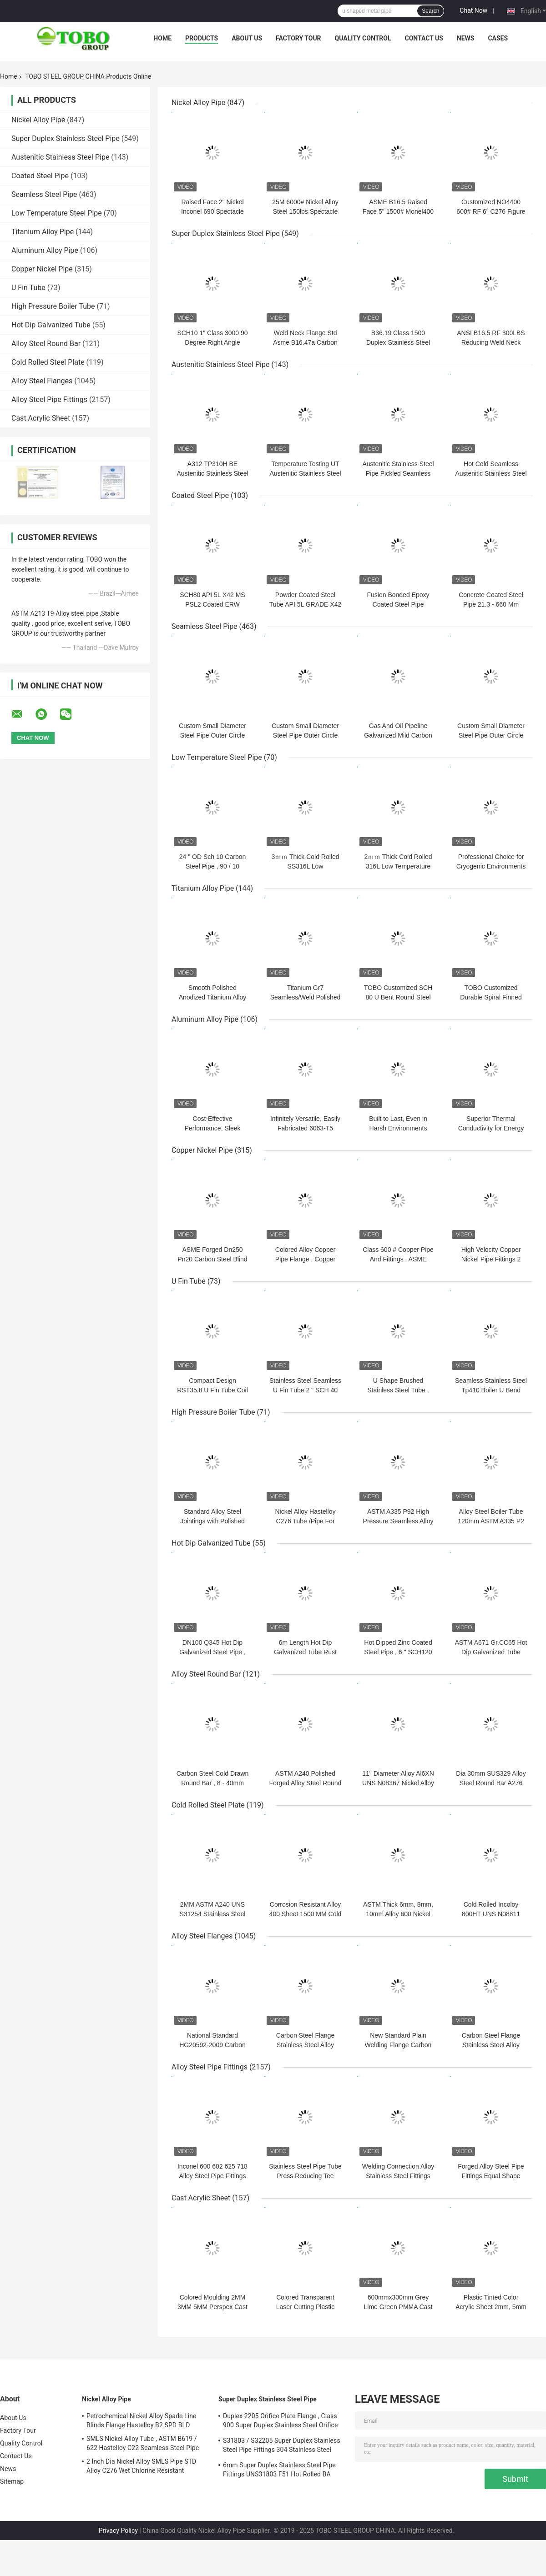 This screenshot has height=2576, width=546. I want to click on 2ｍｍ Thick Cold Rolled 316L Low Temperature Steel Pipe for industry, so click(398, 866).